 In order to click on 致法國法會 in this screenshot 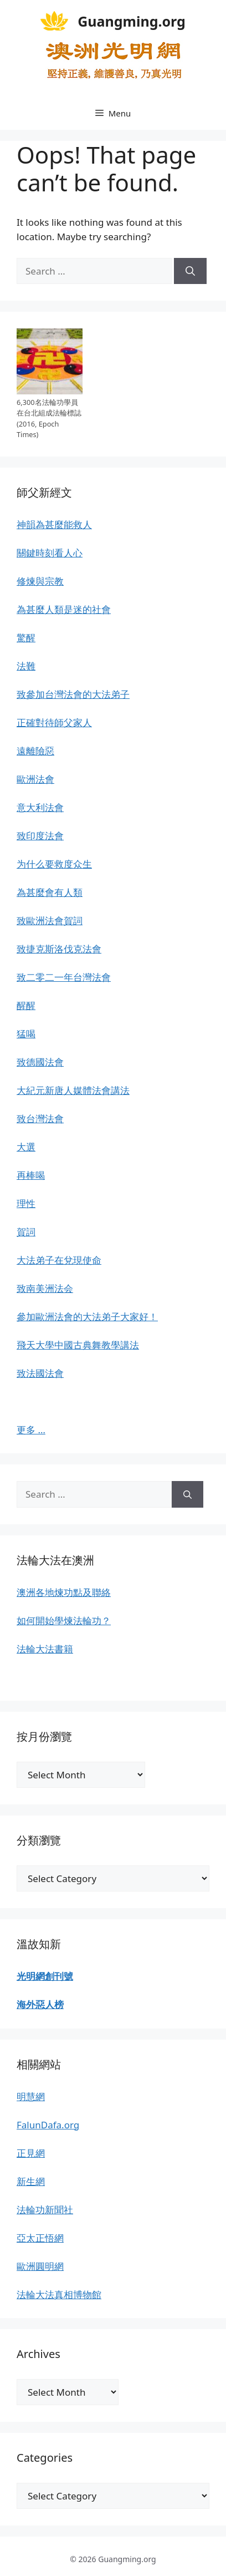, I will do `click(40, 1373)`.